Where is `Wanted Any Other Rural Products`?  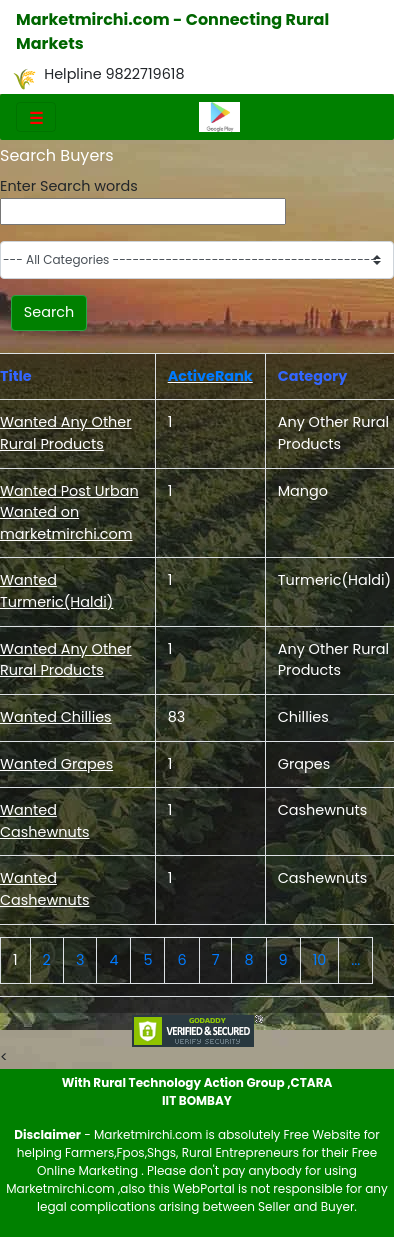 Wanted Any Other Rural Products is located at coordinates (66, 433).